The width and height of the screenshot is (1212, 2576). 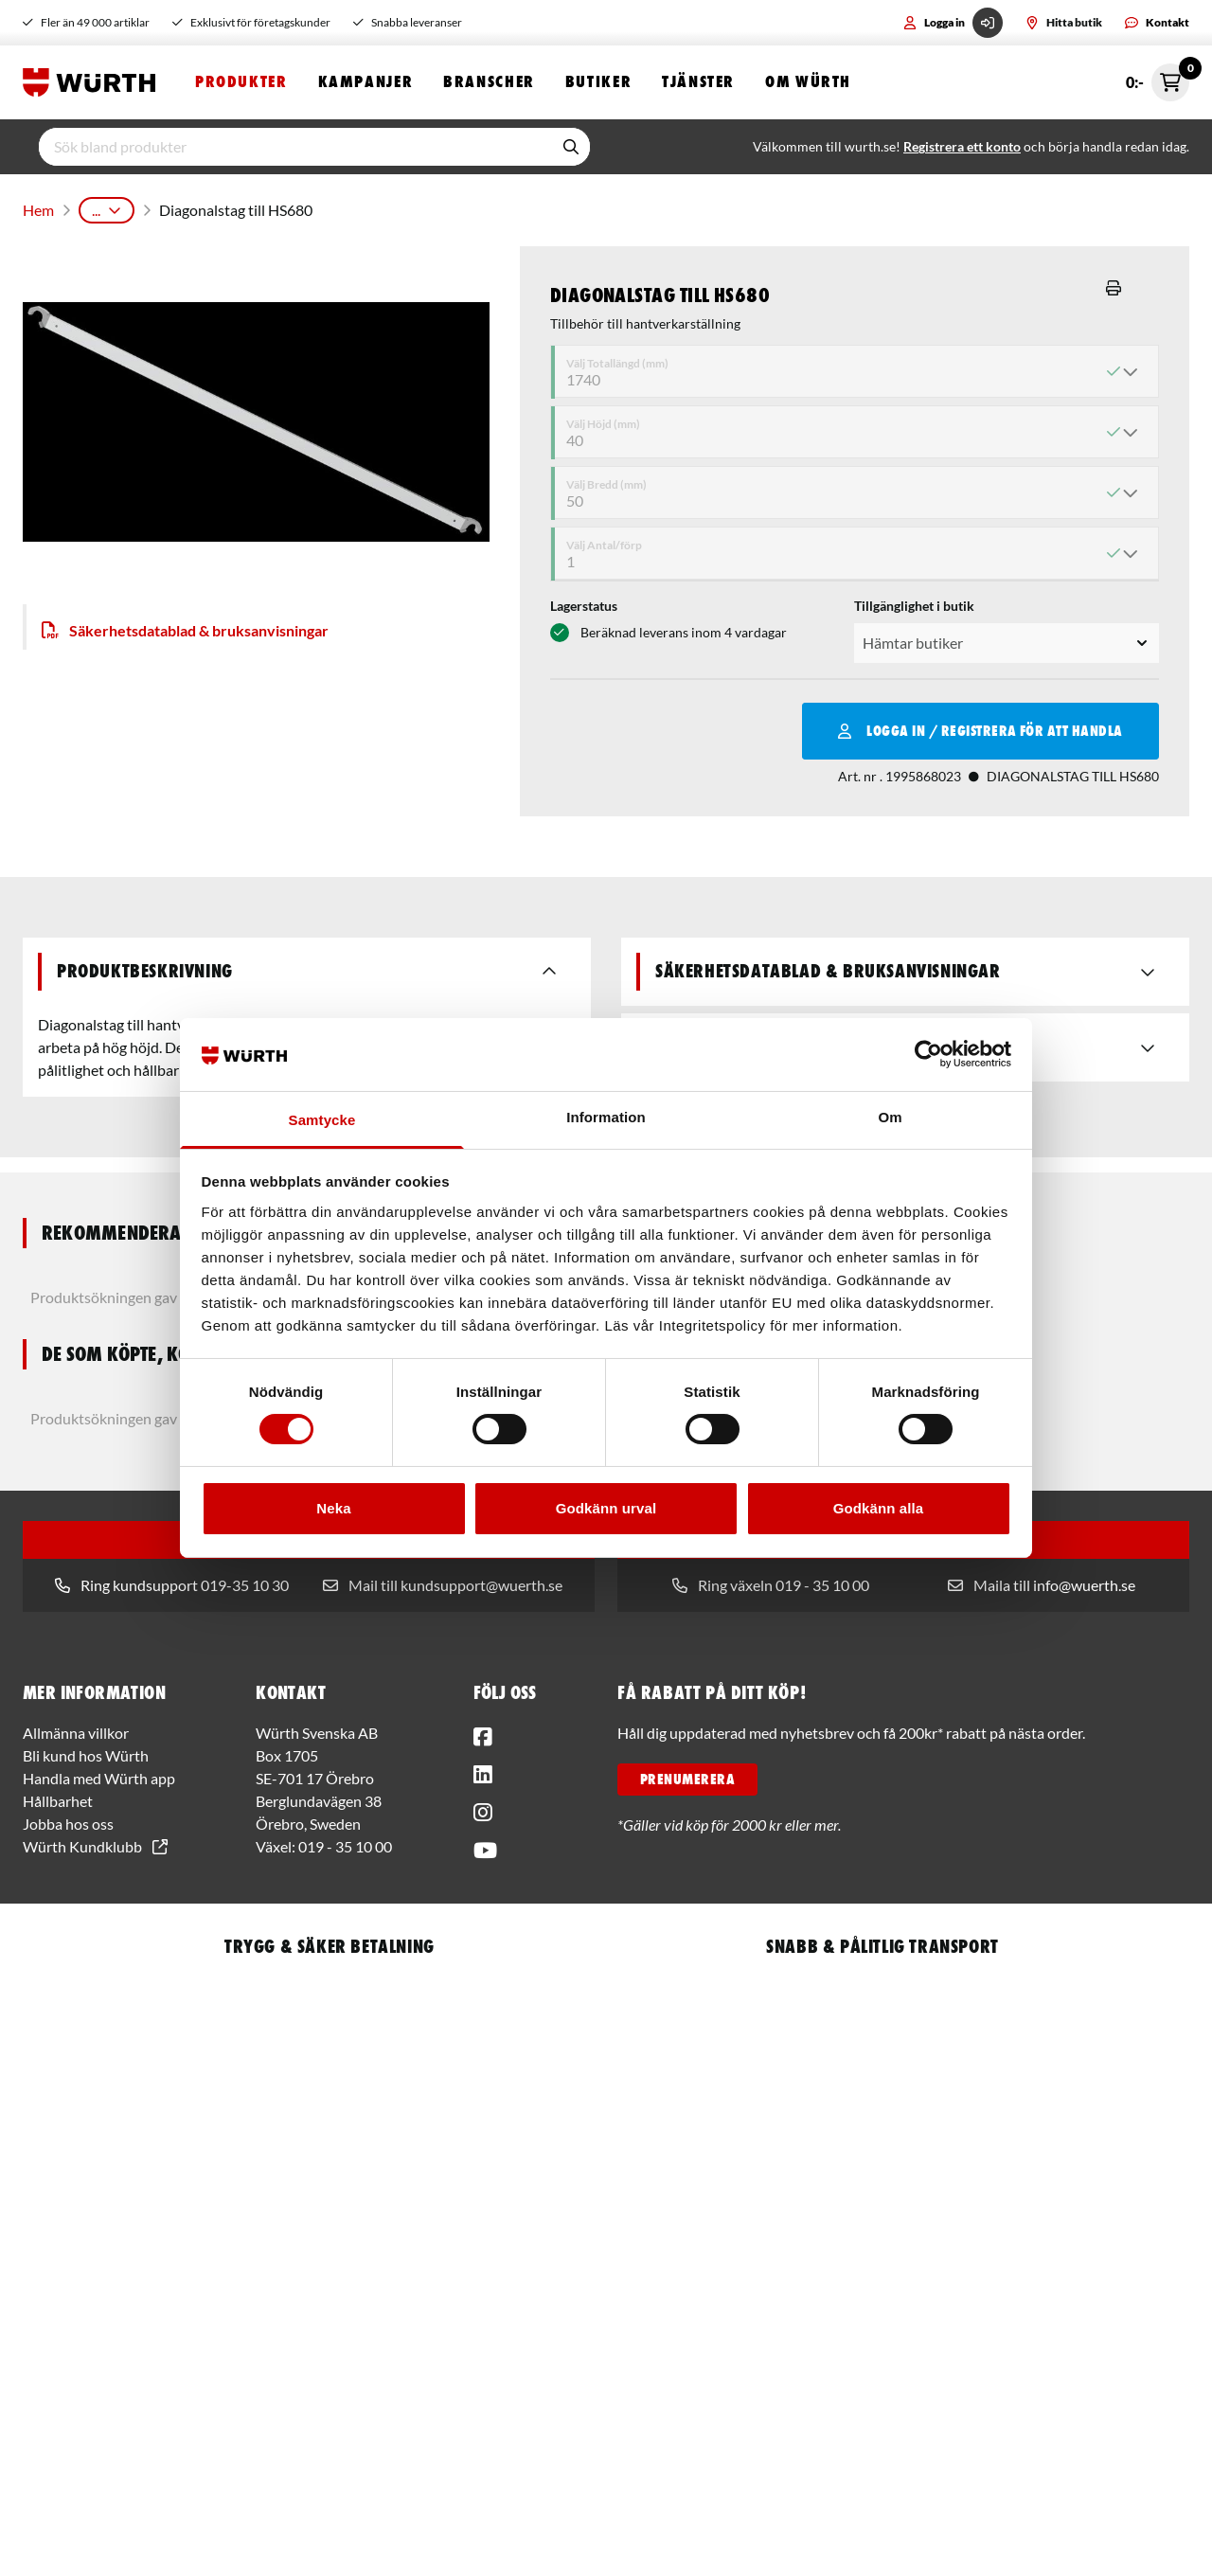 I want to click on Stegar, so click(x=561, y=208).